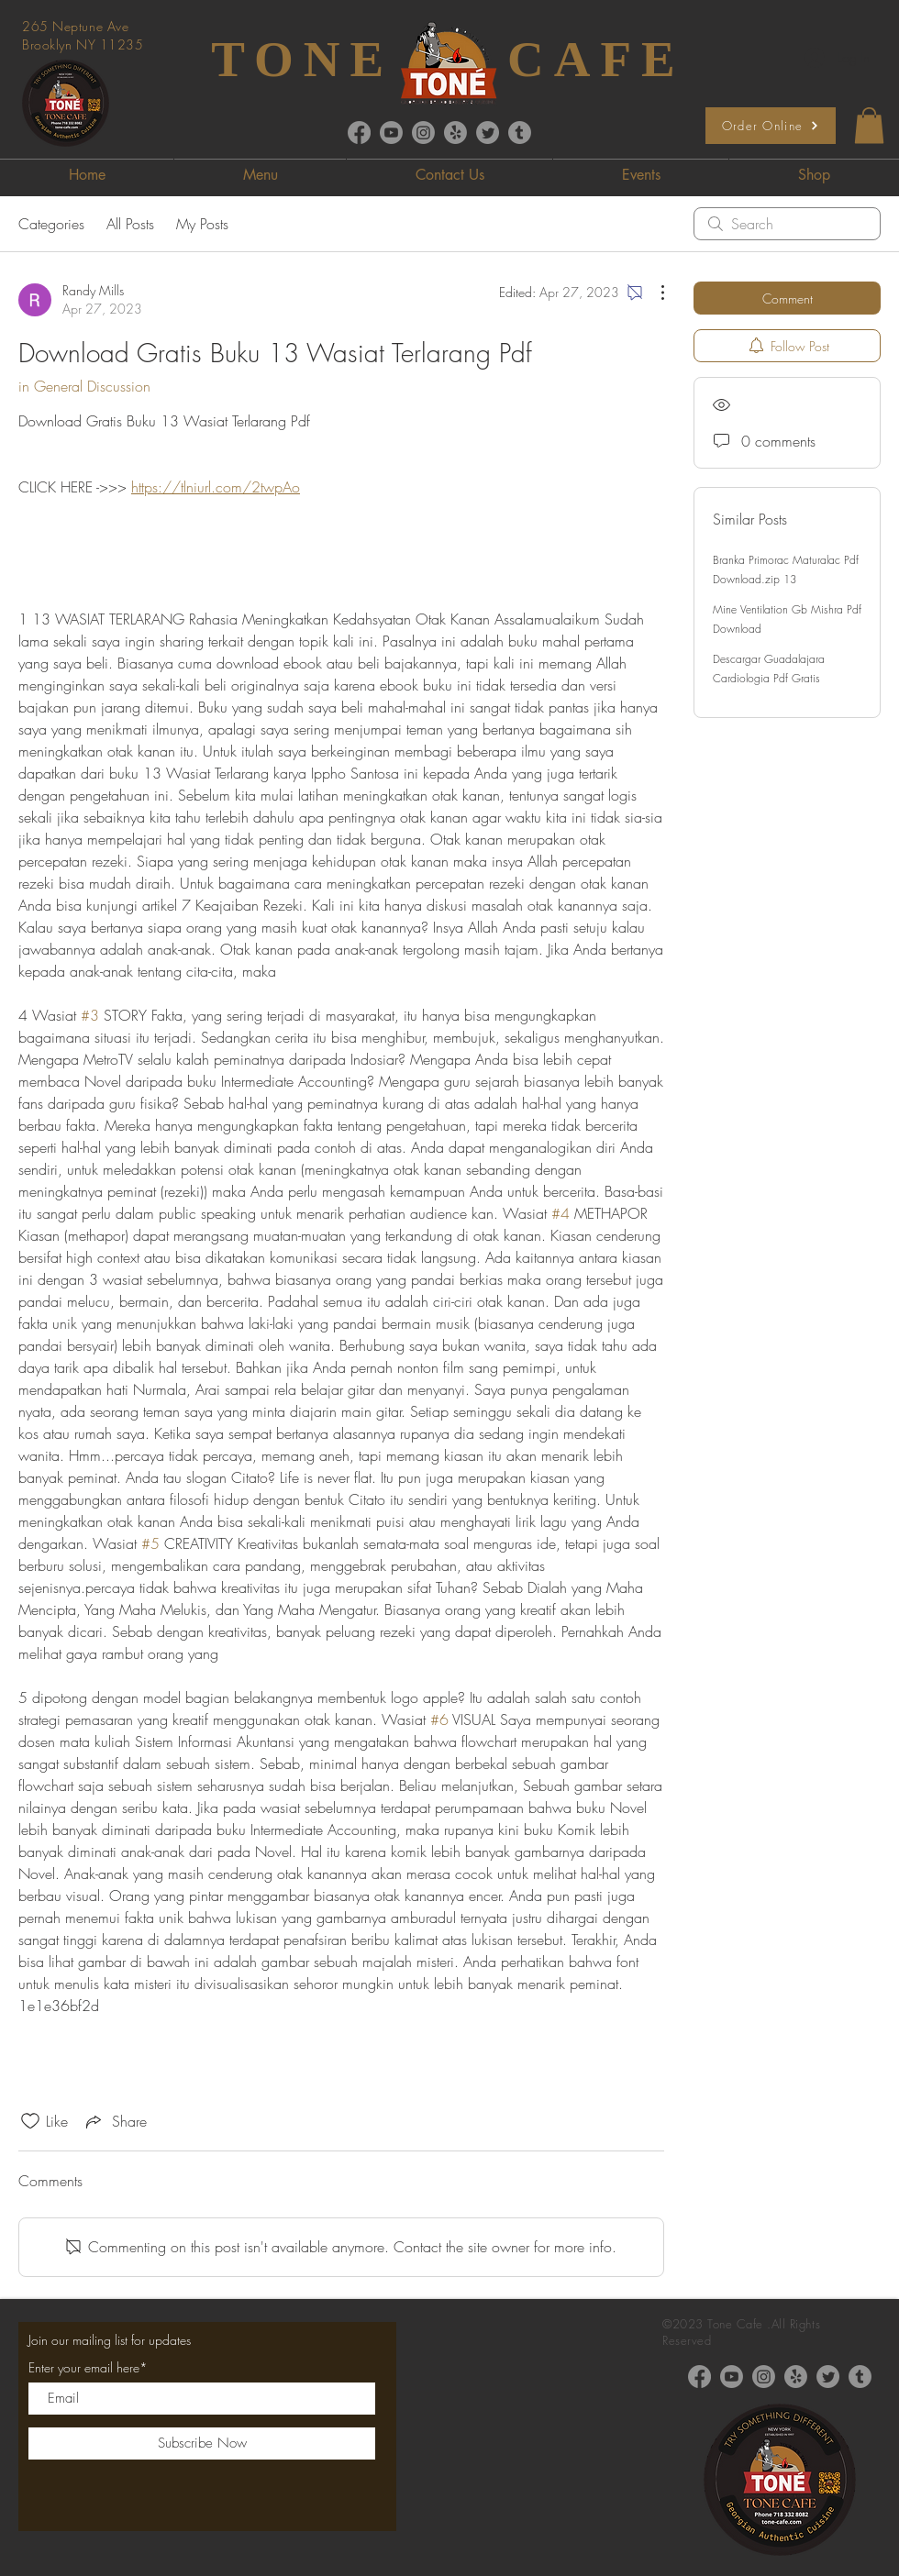 Image resolution: width=899 pixels, height=2576 pixels. Describe the element at coordinates (130, 224) in the screenshot. I see `All Posts` at that location.